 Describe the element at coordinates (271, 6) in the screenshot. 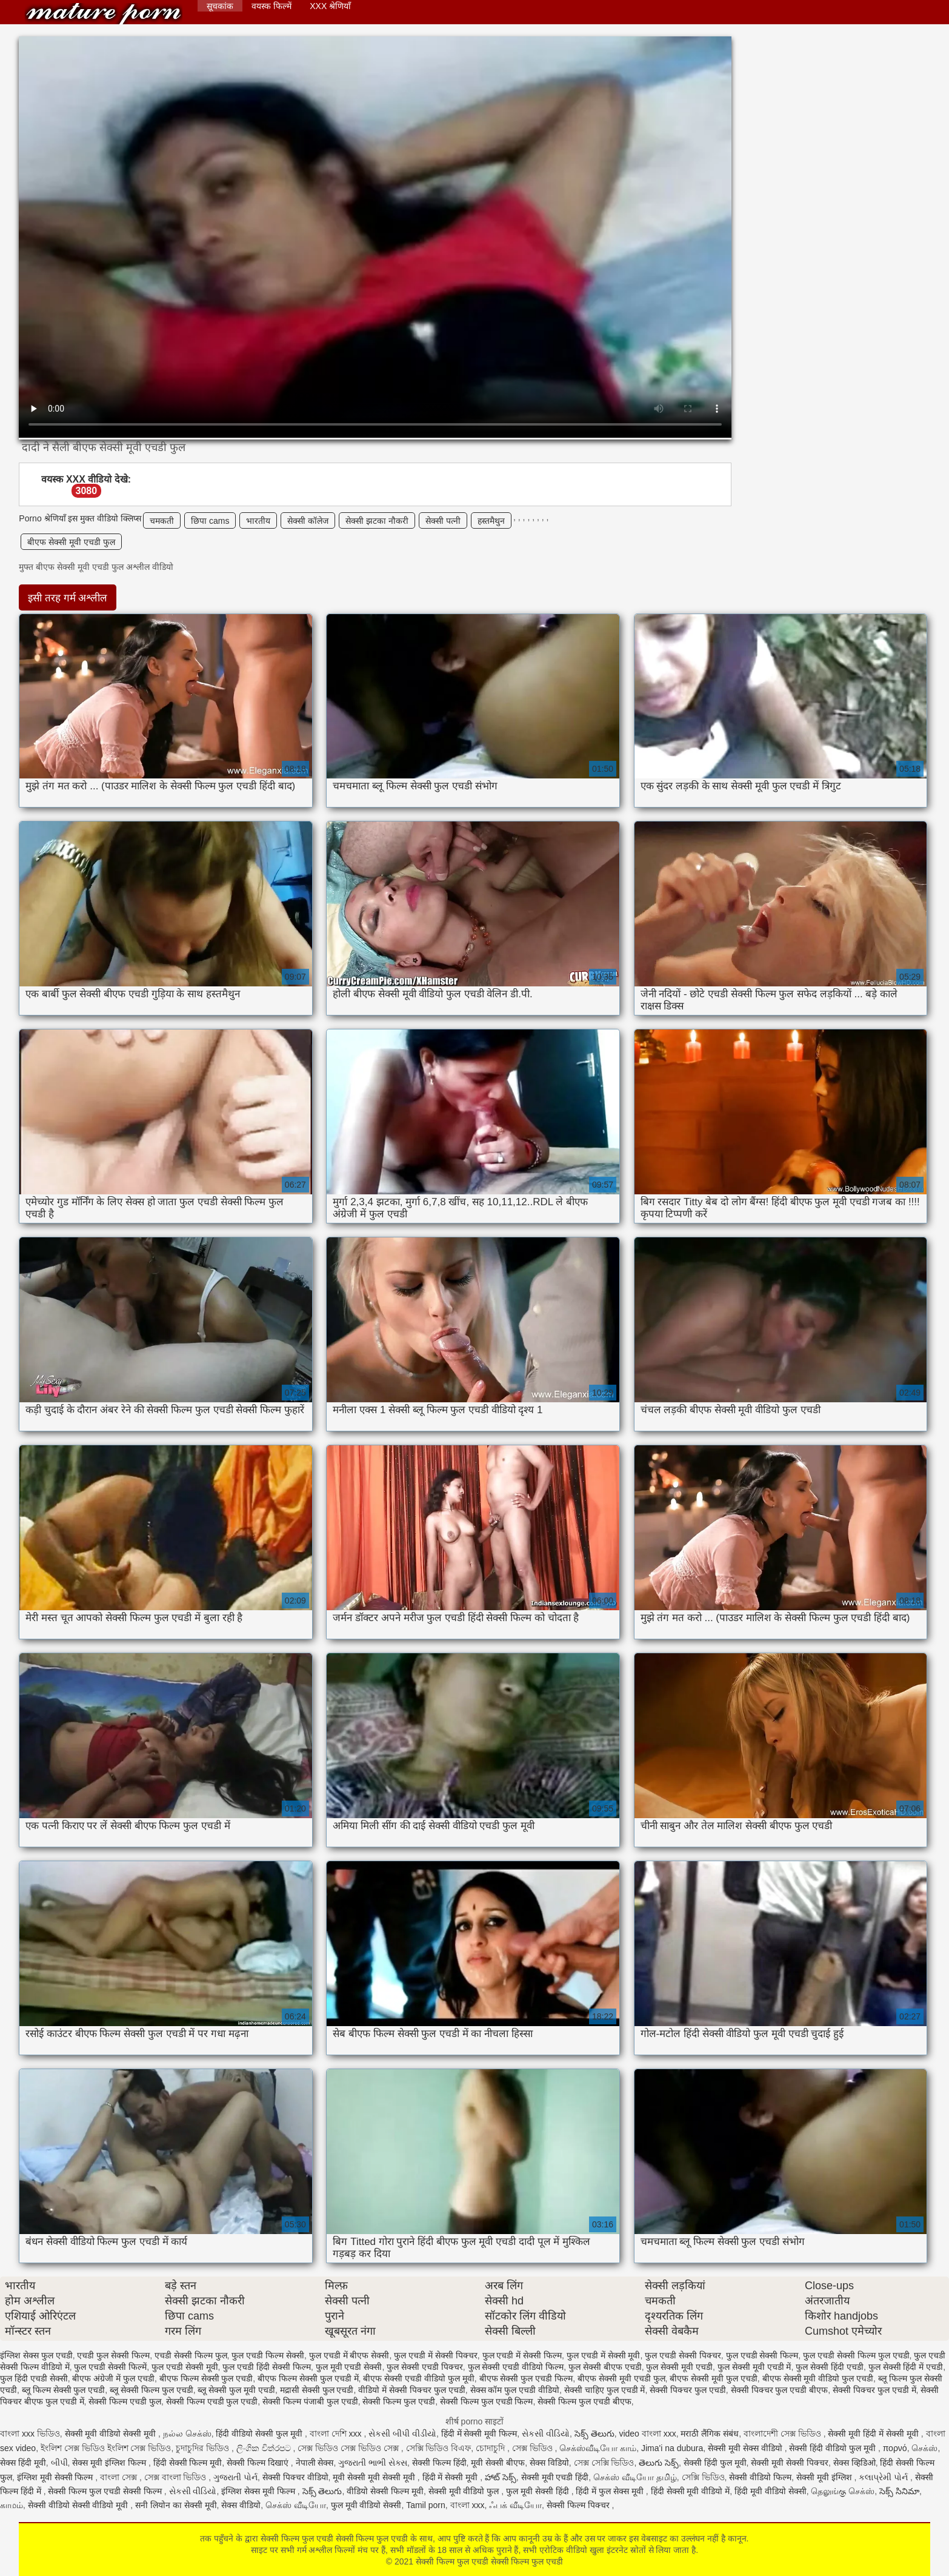

I see `वयस्क फिल्में` at that location.